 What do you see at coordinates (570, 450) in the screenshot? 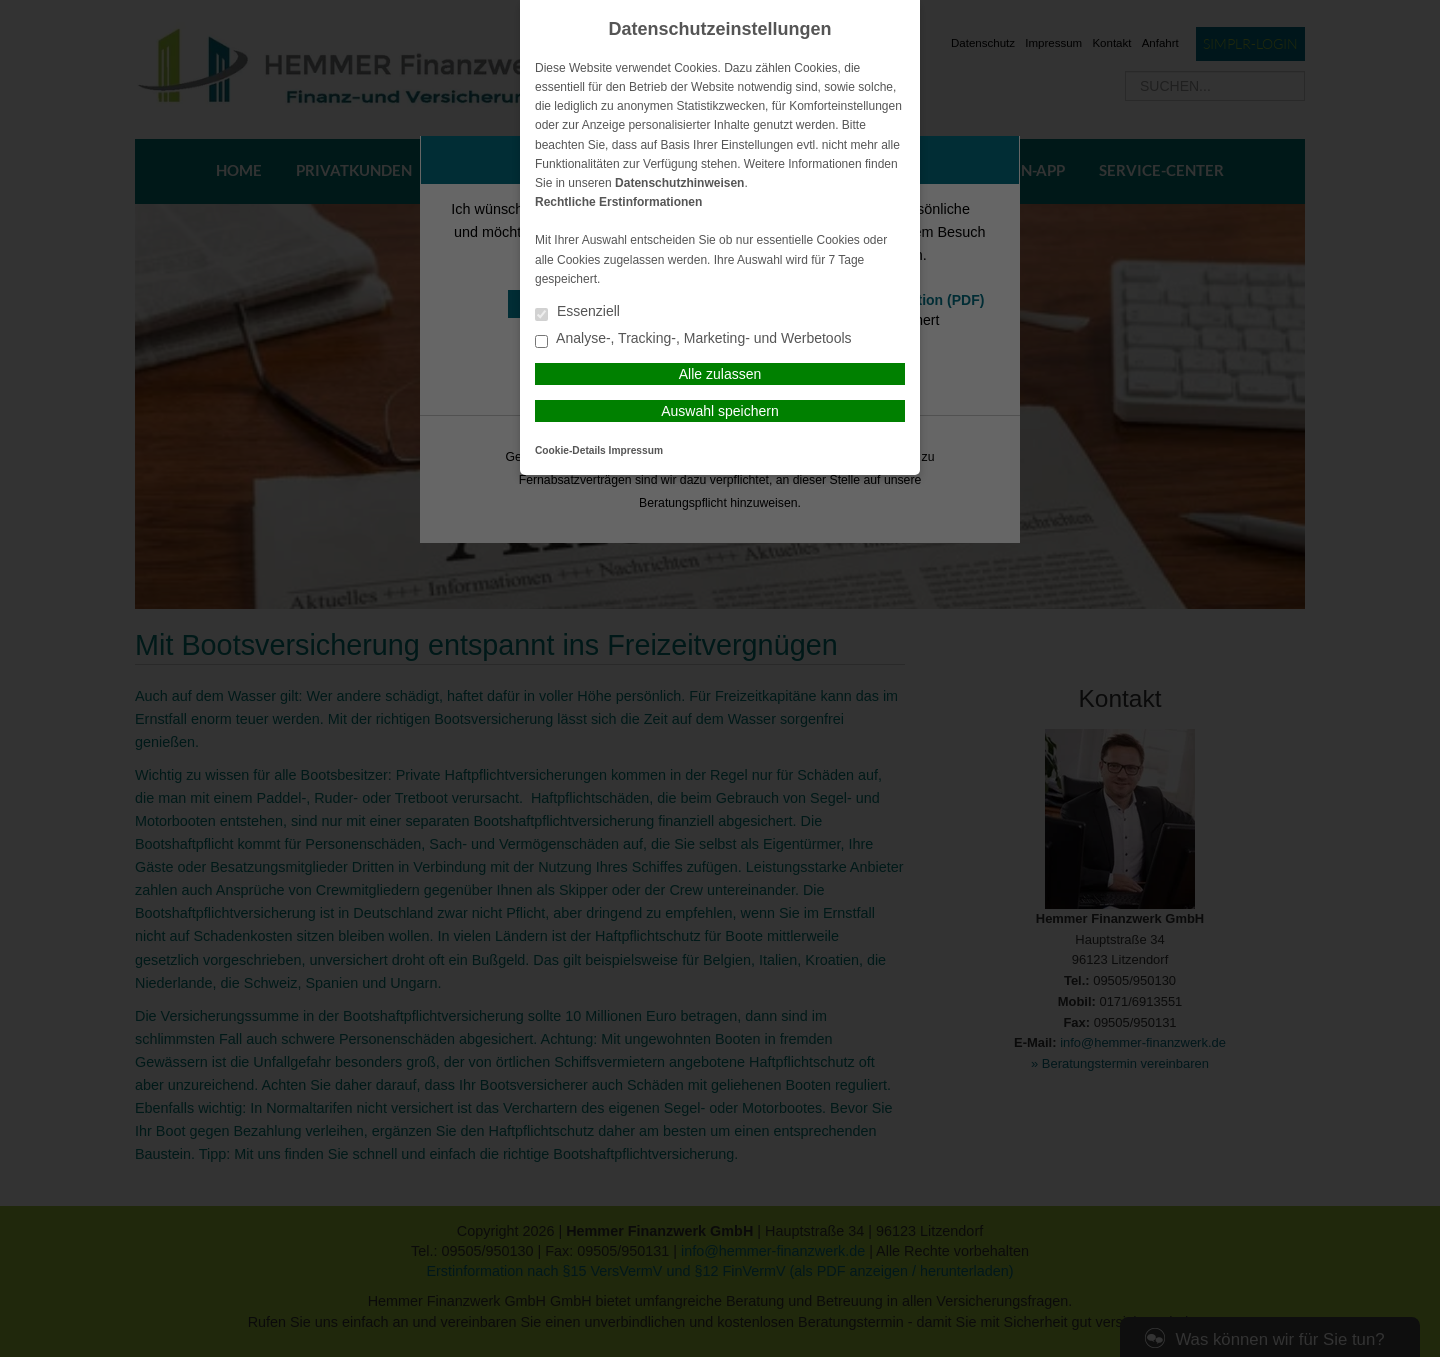
I see `Cookie-Details` at bounding box center [570, 450].